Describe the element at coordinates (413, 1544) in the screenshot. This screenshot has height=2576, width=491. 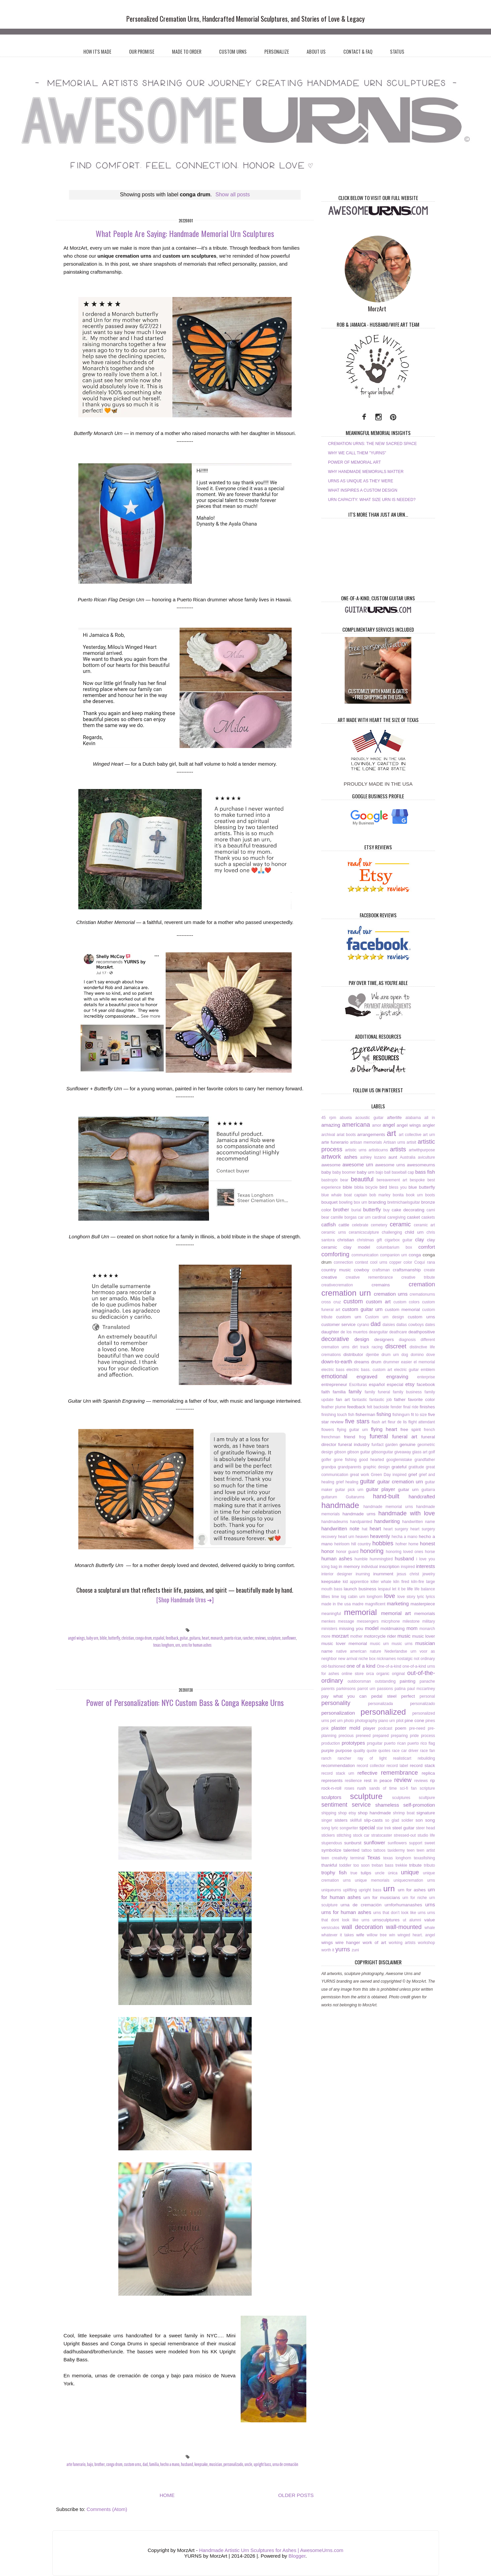
I see `home` at that location.